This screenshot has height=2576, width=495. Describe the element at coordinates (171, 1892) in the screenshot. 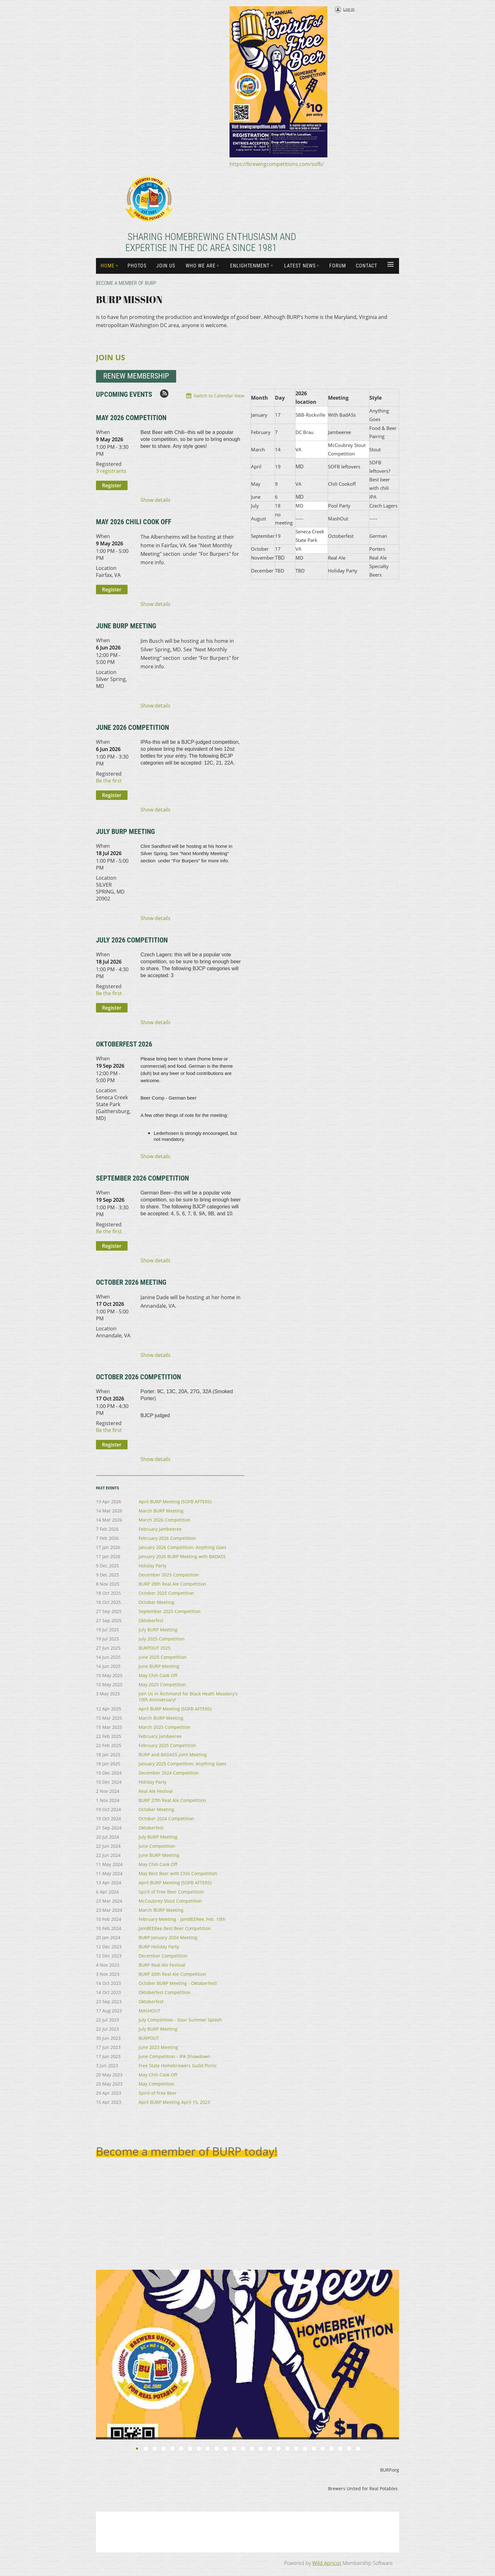

I see `Spirit of Free Beer Competition` at that location.